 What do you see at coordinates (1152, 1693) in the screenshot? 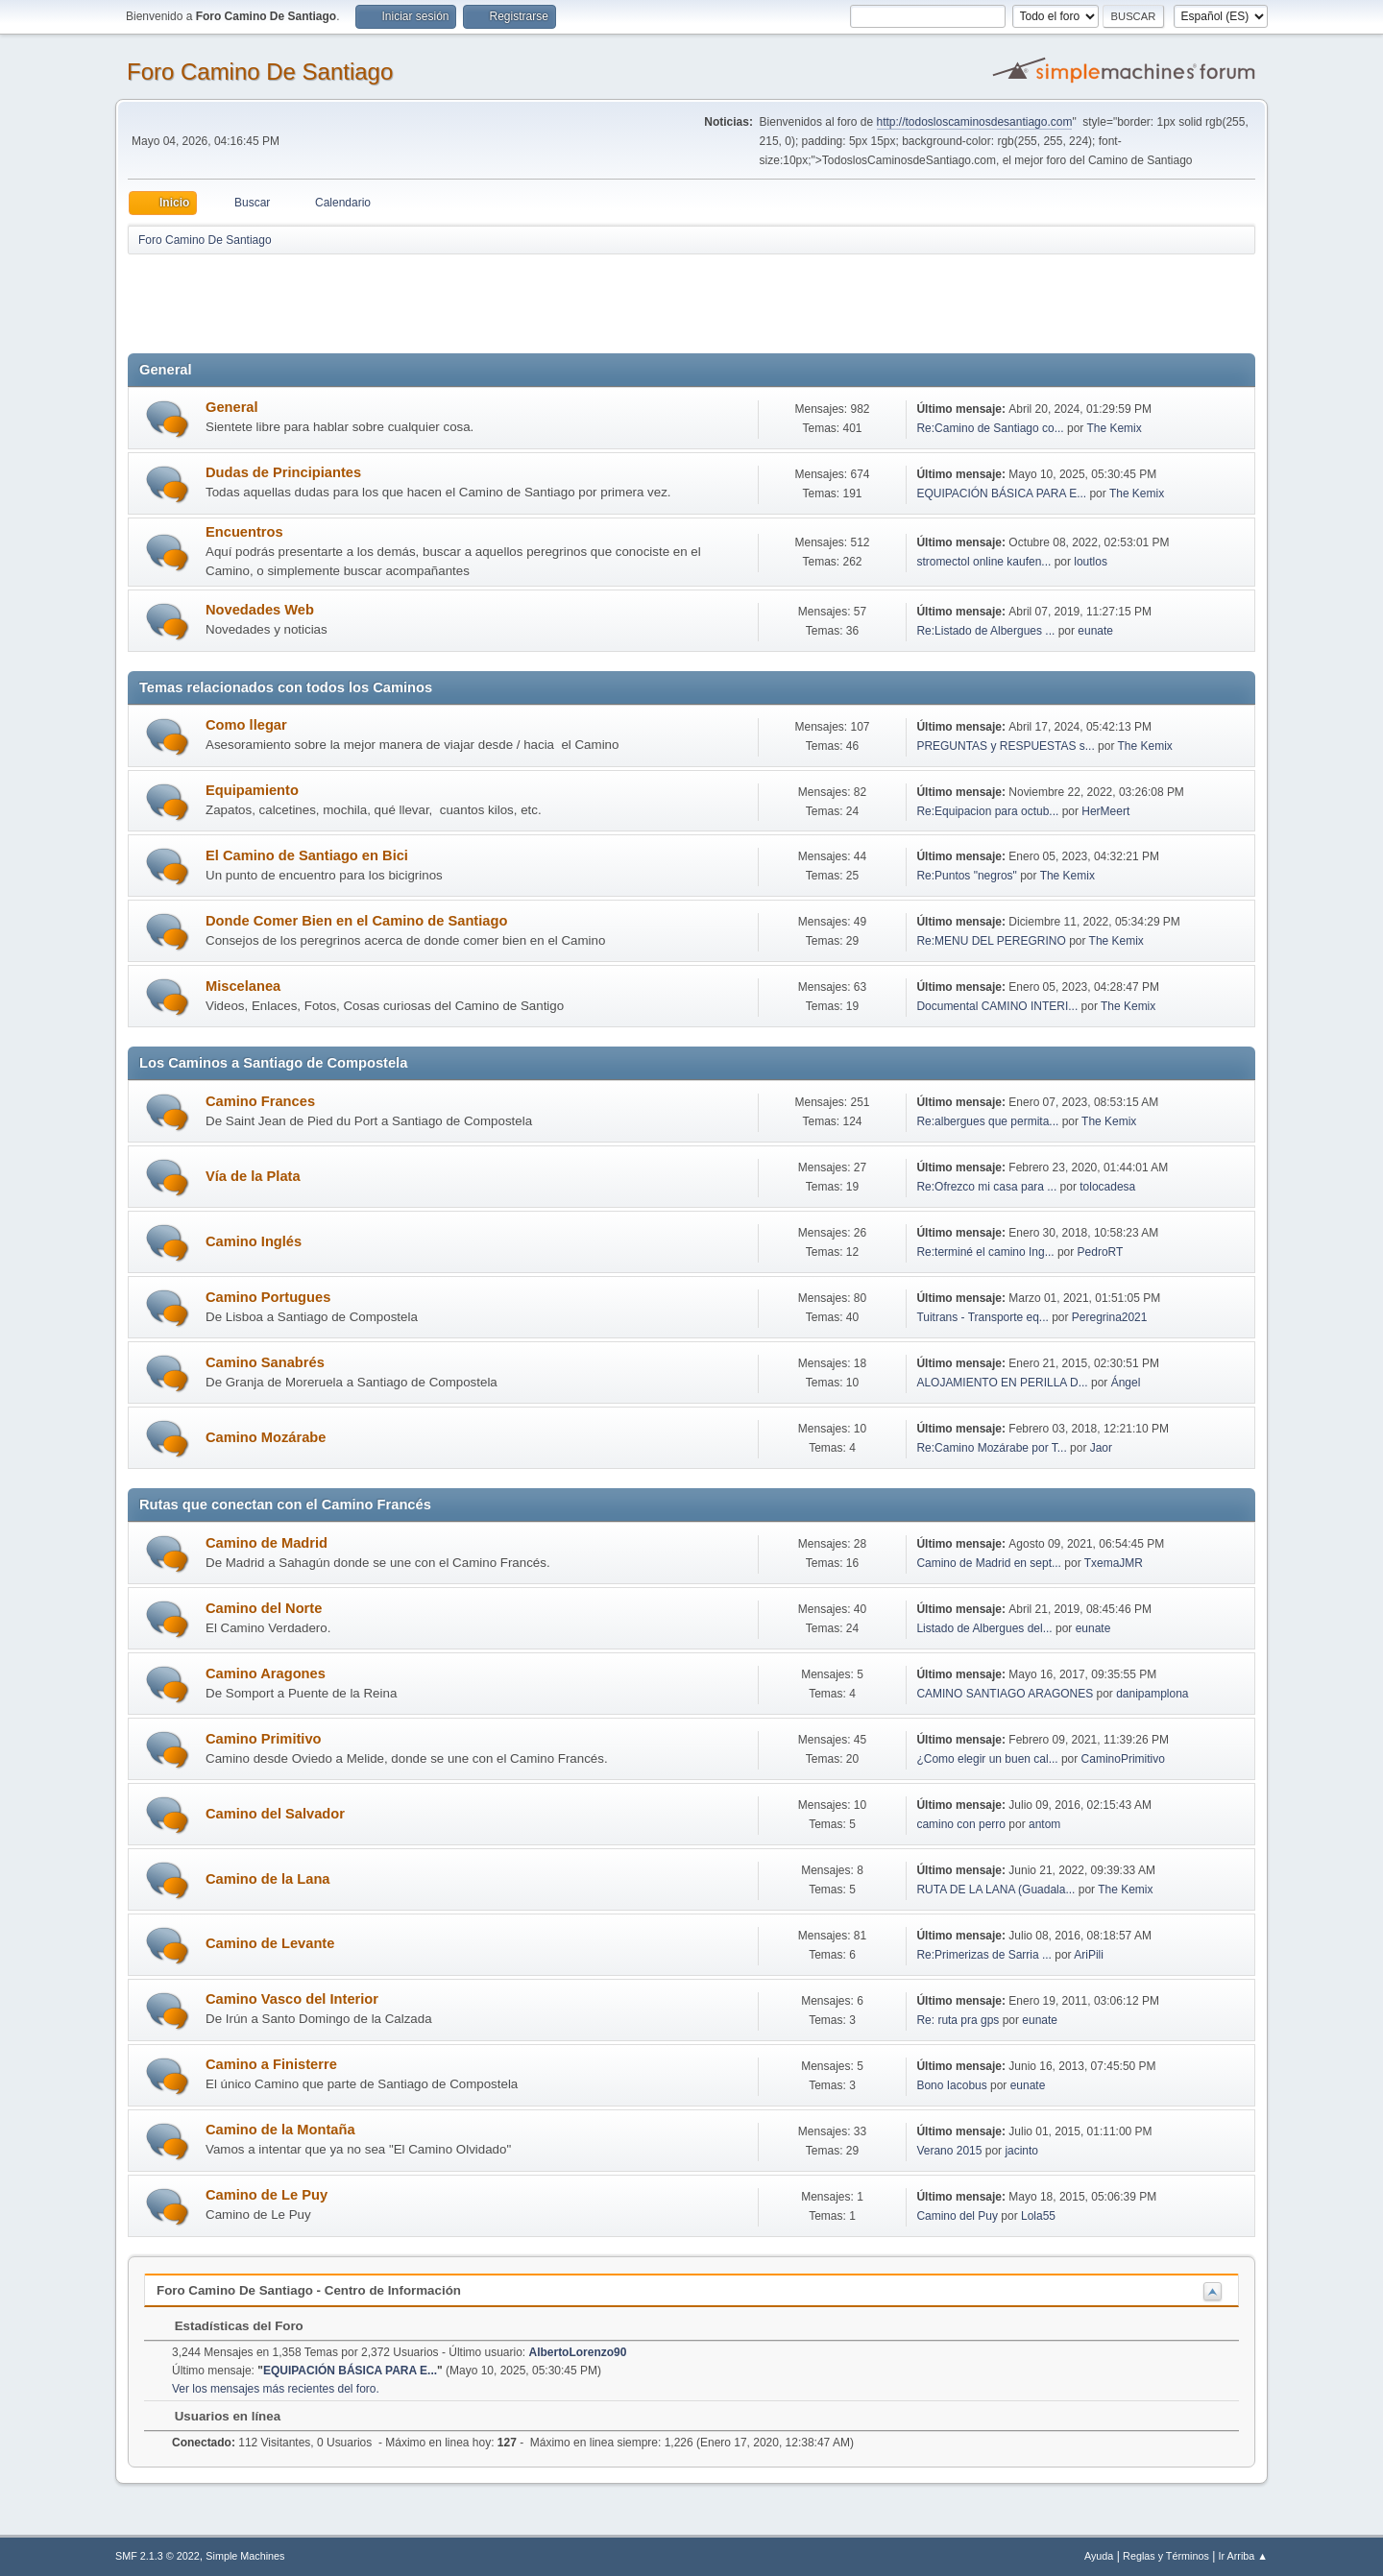
I see `danipamplona` at bounding box center [1152, 1693].